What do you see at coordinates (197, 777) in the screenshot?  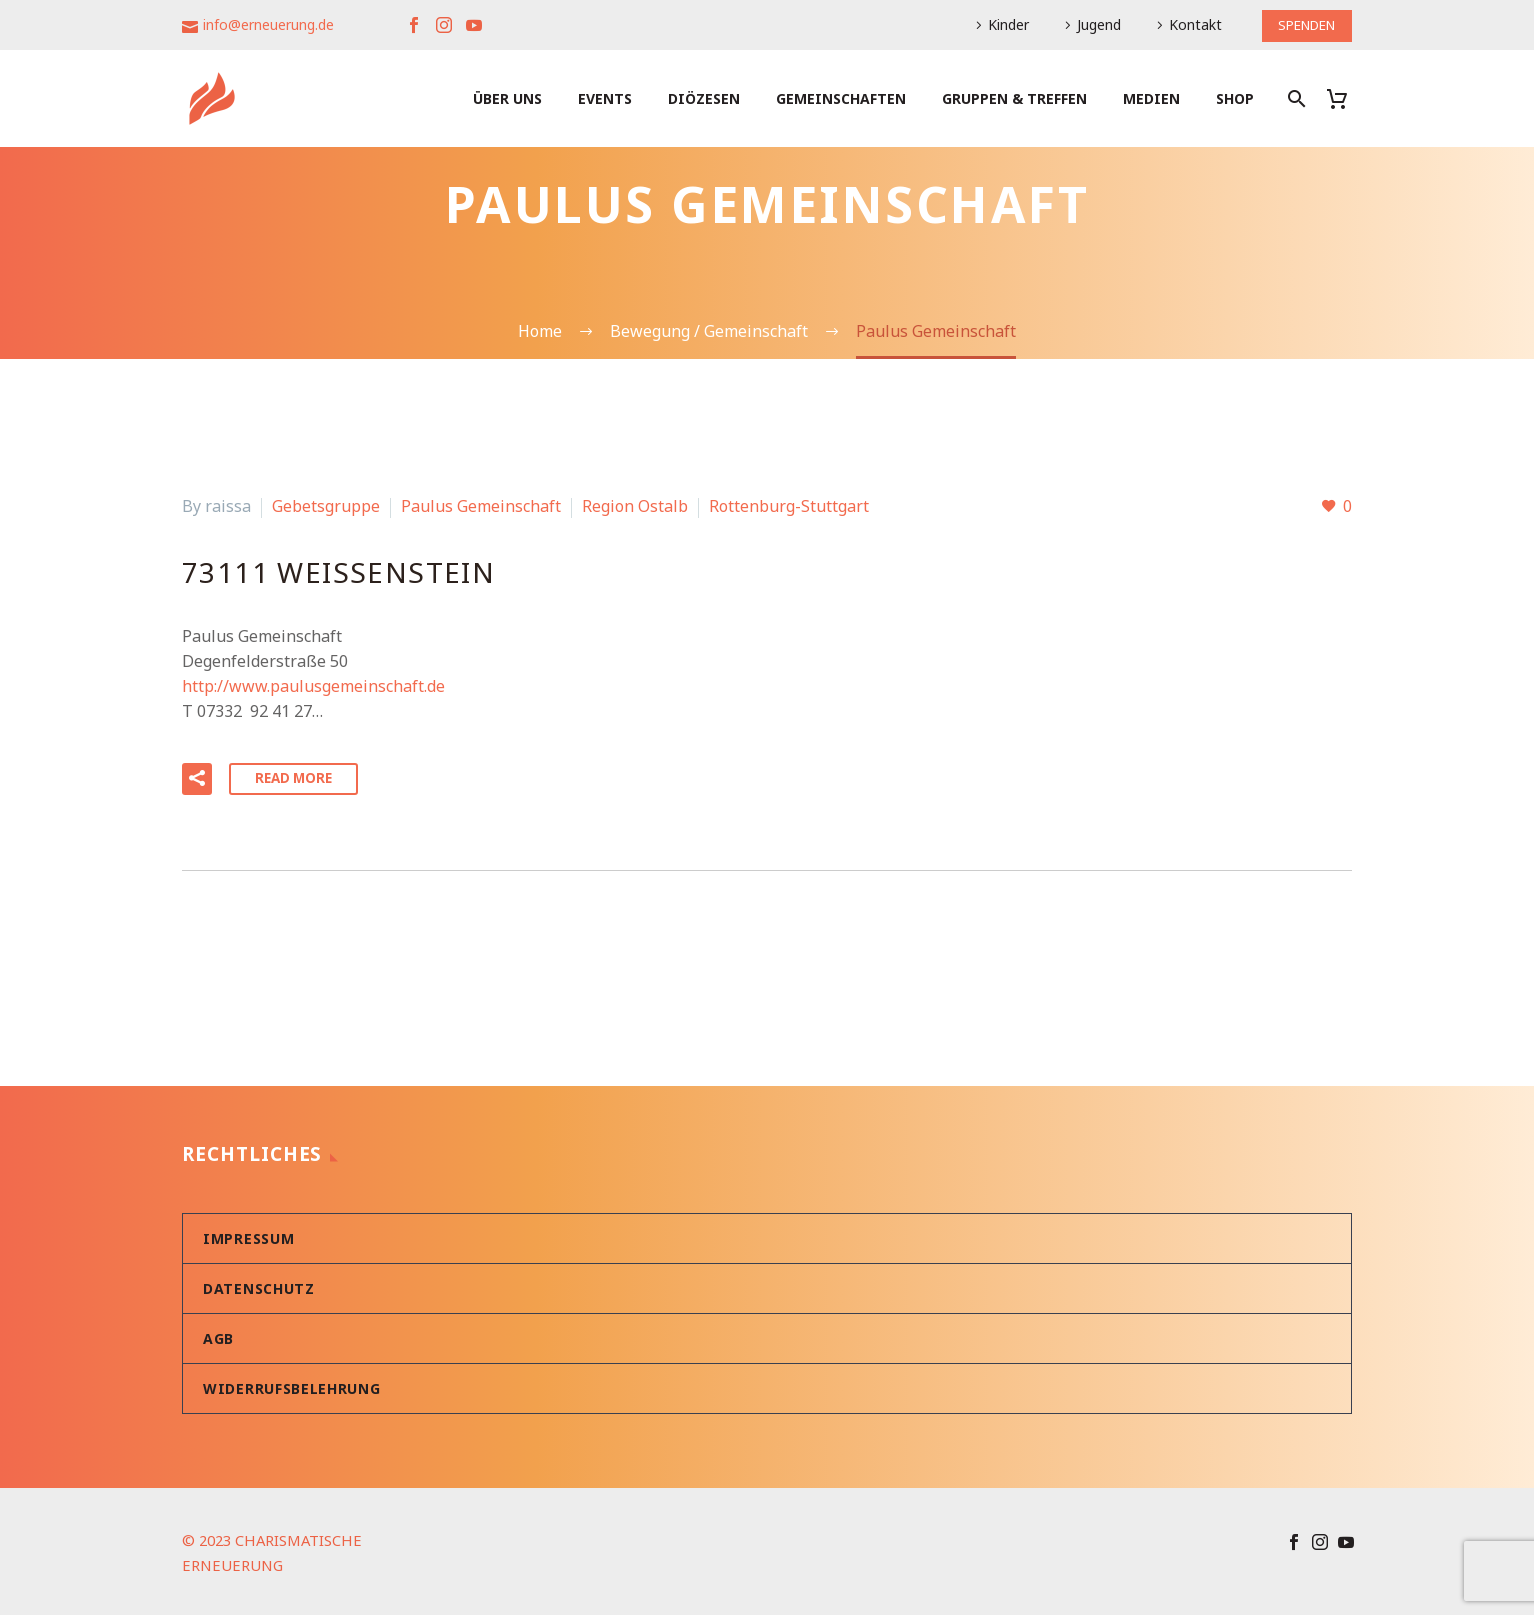 I see `[button]` at bounding box center [197, 777].